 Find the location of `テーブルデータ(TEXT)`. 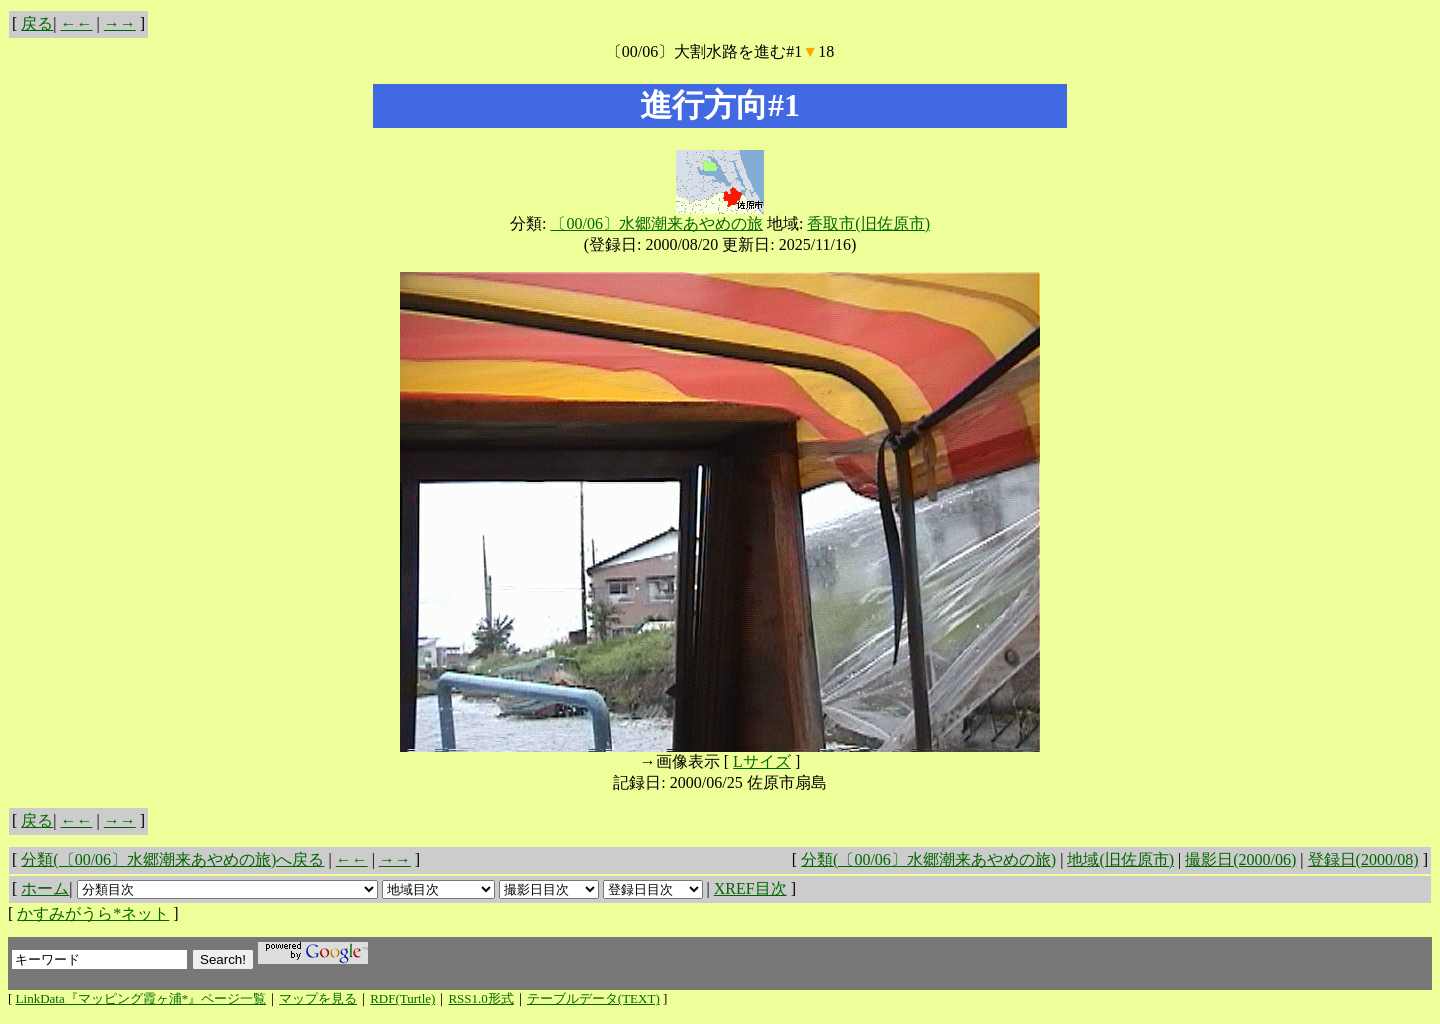

テーブルデータ(TEXT) is located at coordinates (593, 998).